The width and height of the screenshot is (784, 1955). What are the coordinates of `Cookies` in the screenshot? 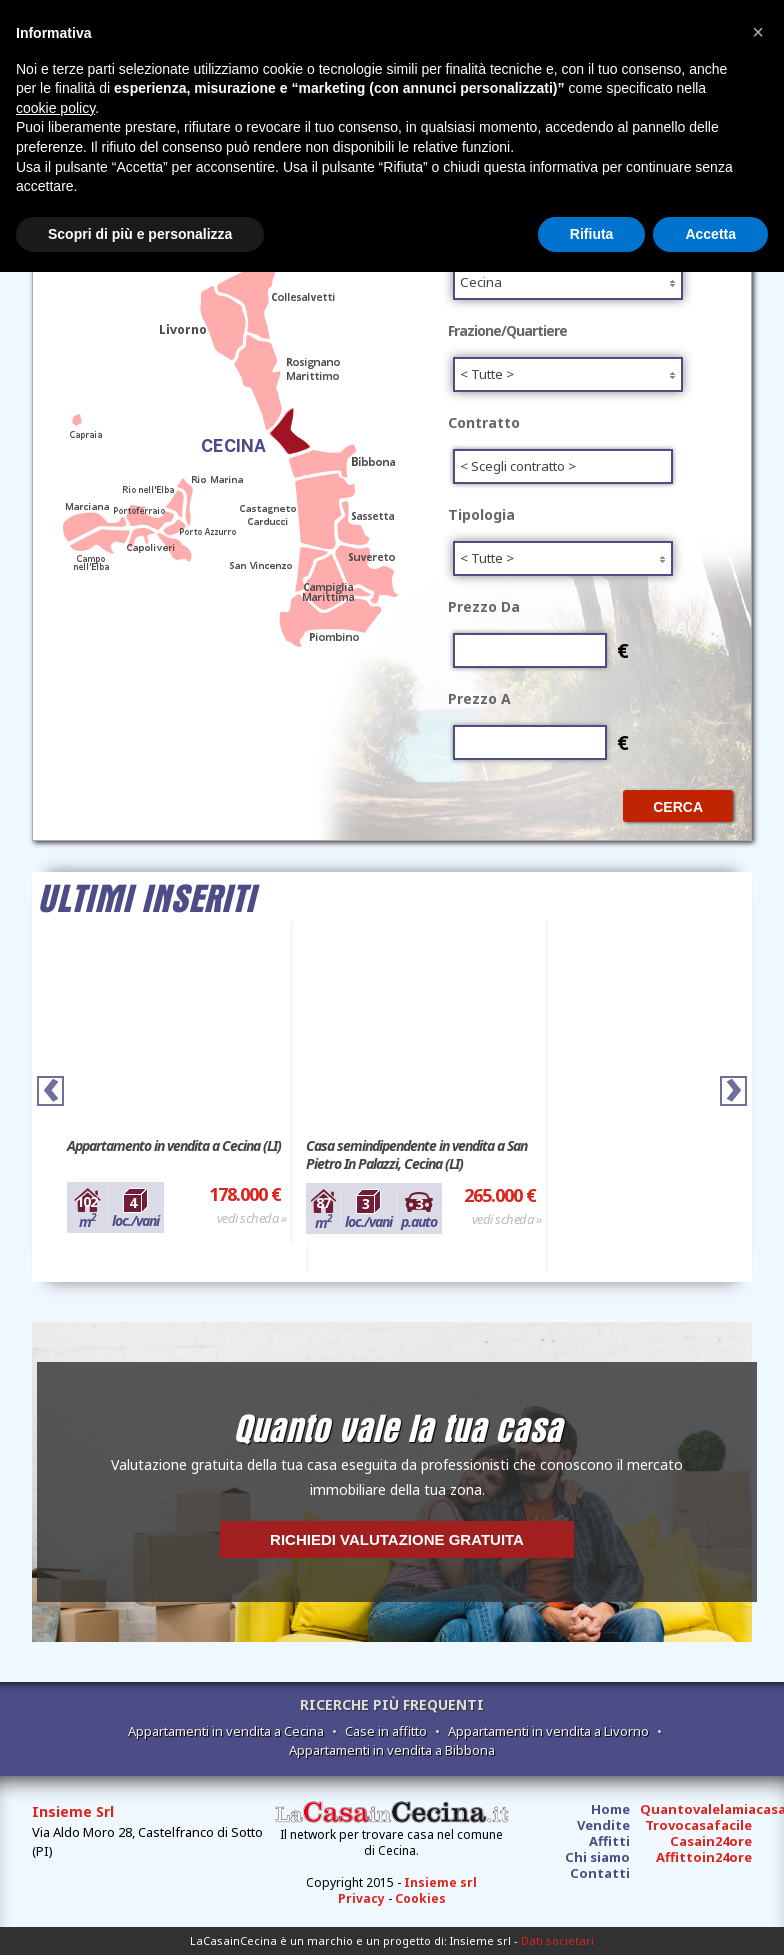 It's located at (420, 1898).